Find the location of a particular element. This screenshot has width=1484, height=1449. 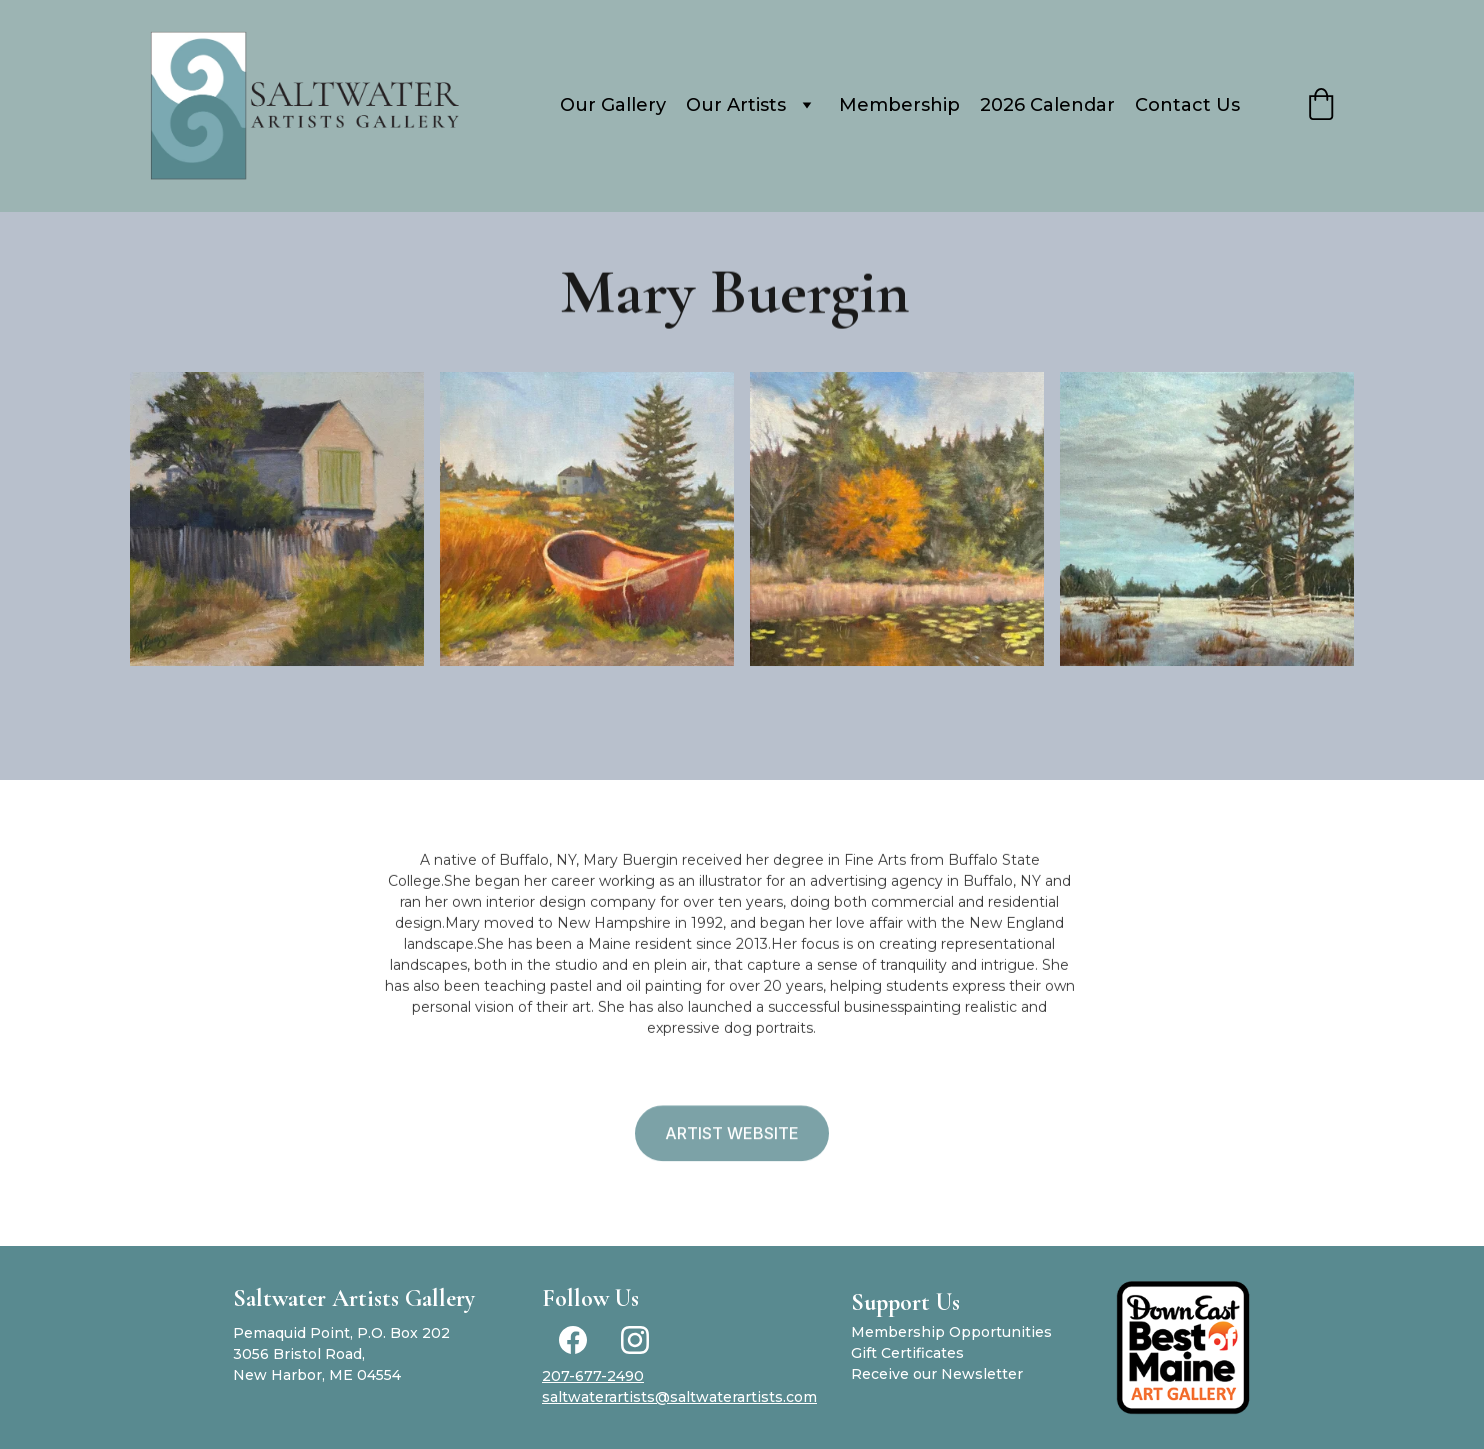

Receive our Newsletter is located at coordinates (937, 1374).